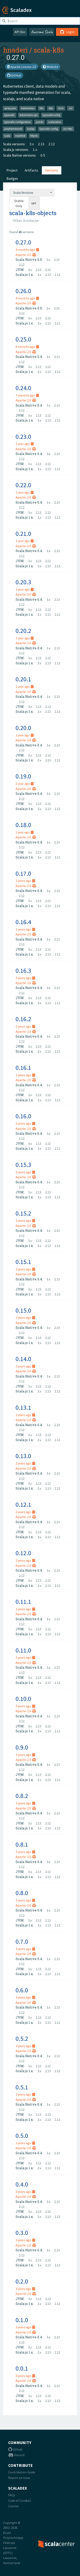 The width and height of the screenshot is (80, 2576). What do you see at coordinates (51, 108) in the screenshot?
I see `sttp` at bounding box center [51, 108].